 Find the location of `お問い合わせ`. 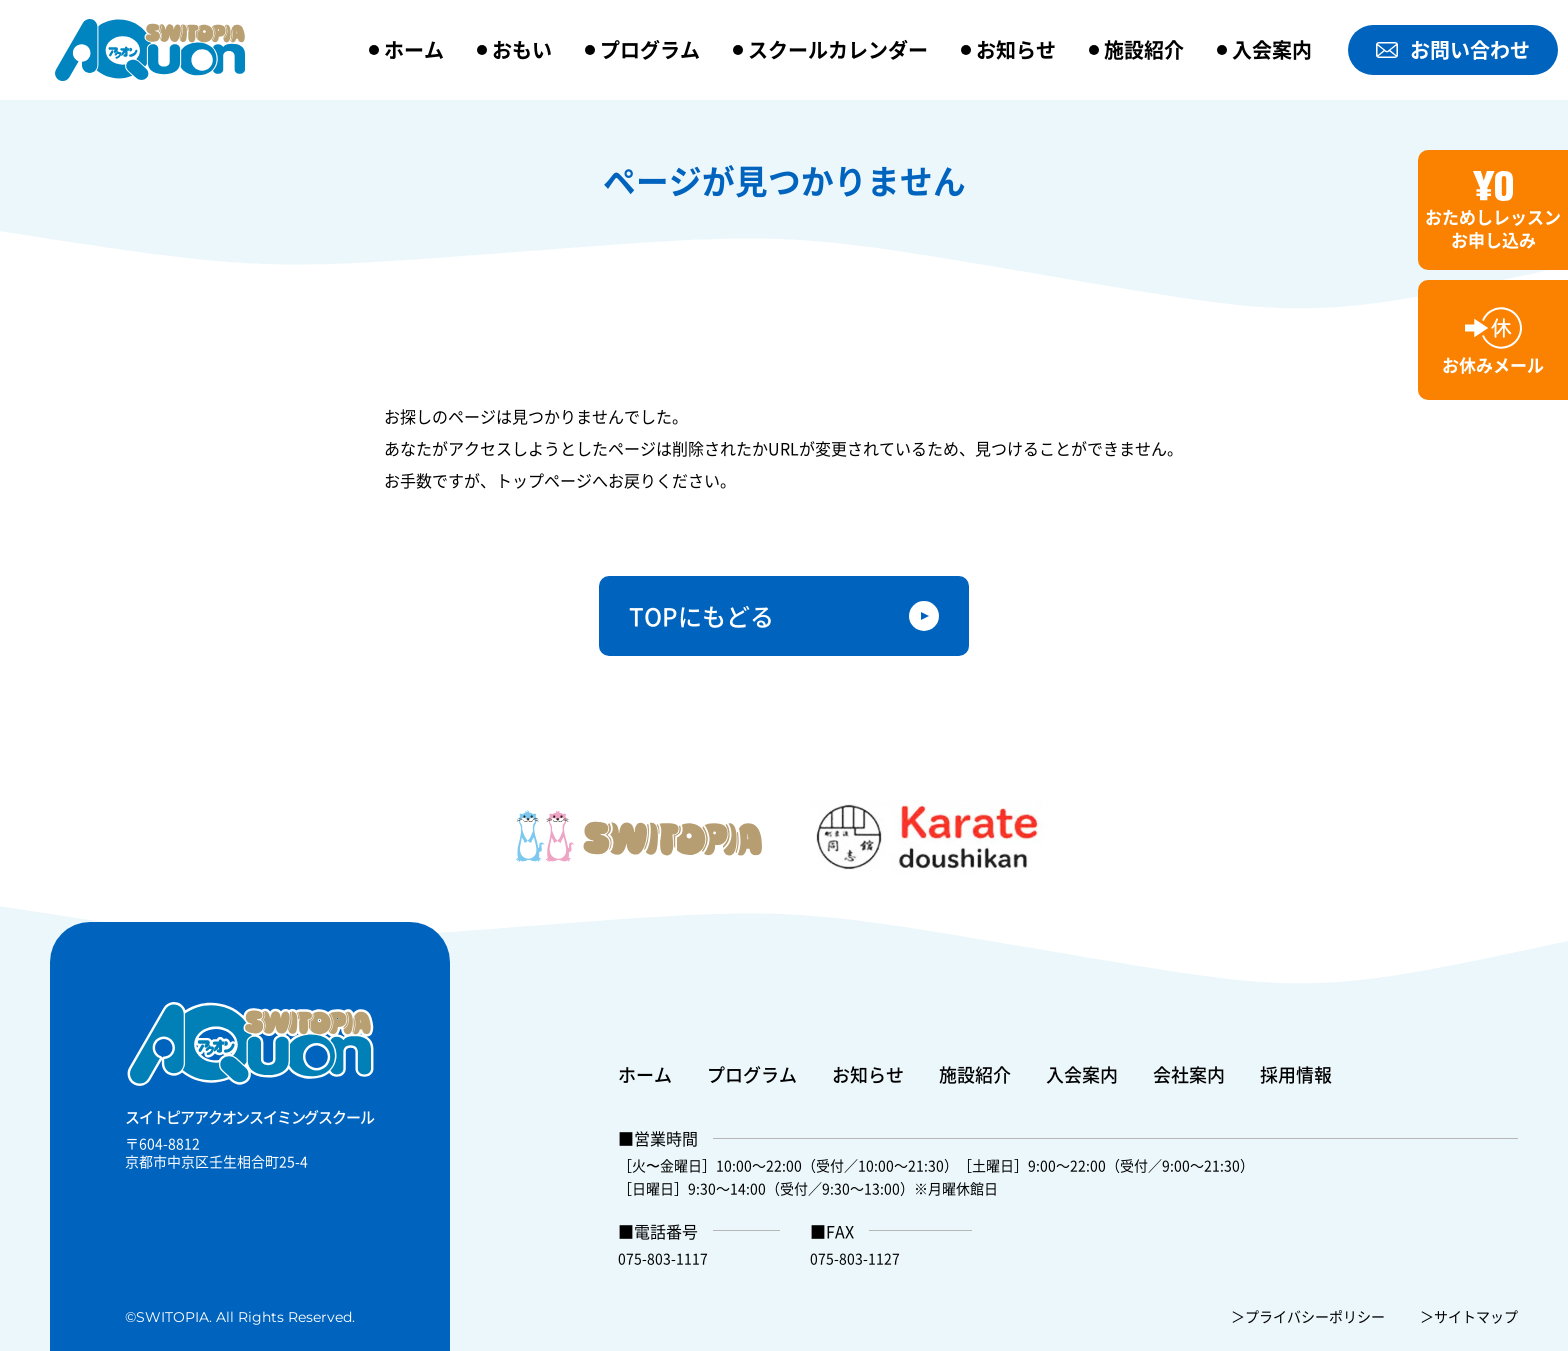

お問い合わせ is located at coordinates (1453, 49).